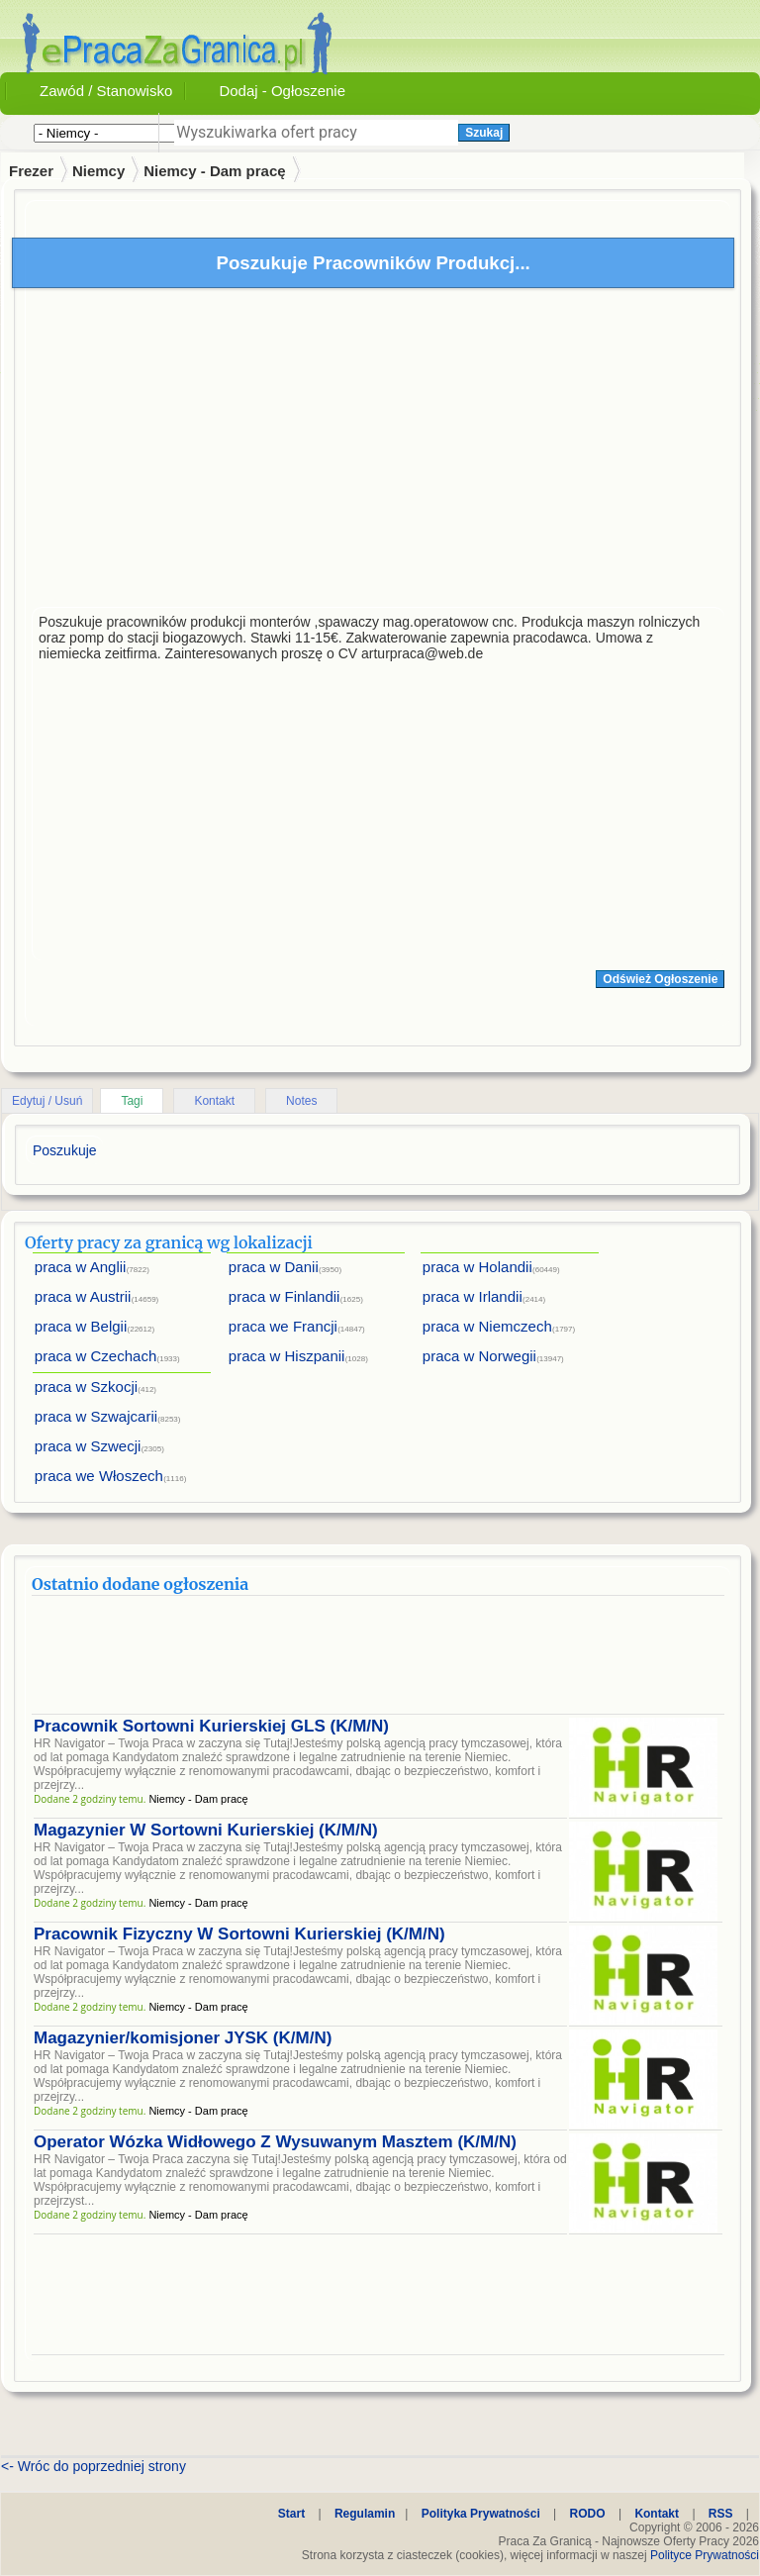 The height and width of the screenshot is (2576, 760). Describe the element at coordinates (95, 1355) in the screenshot. I see `praca w Czechach` at that location.